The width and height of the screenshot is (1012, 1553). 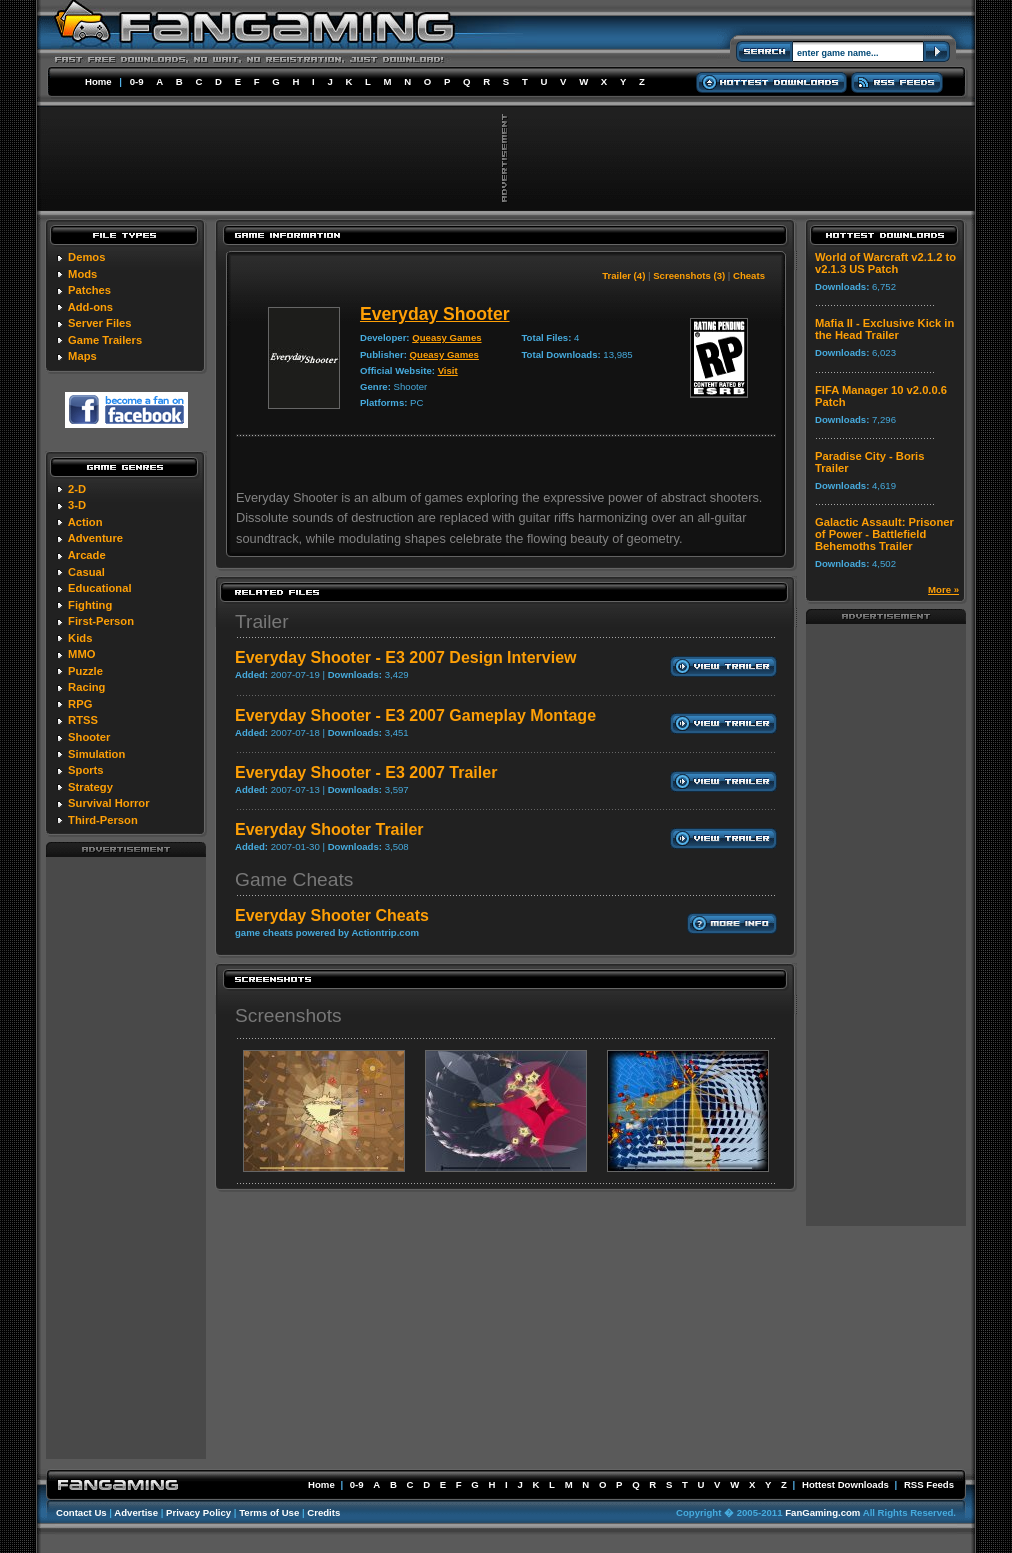 What do you see at coordinates (80, 704) in the screenshot?
I see `RPG` at bounding box center [80, 704].